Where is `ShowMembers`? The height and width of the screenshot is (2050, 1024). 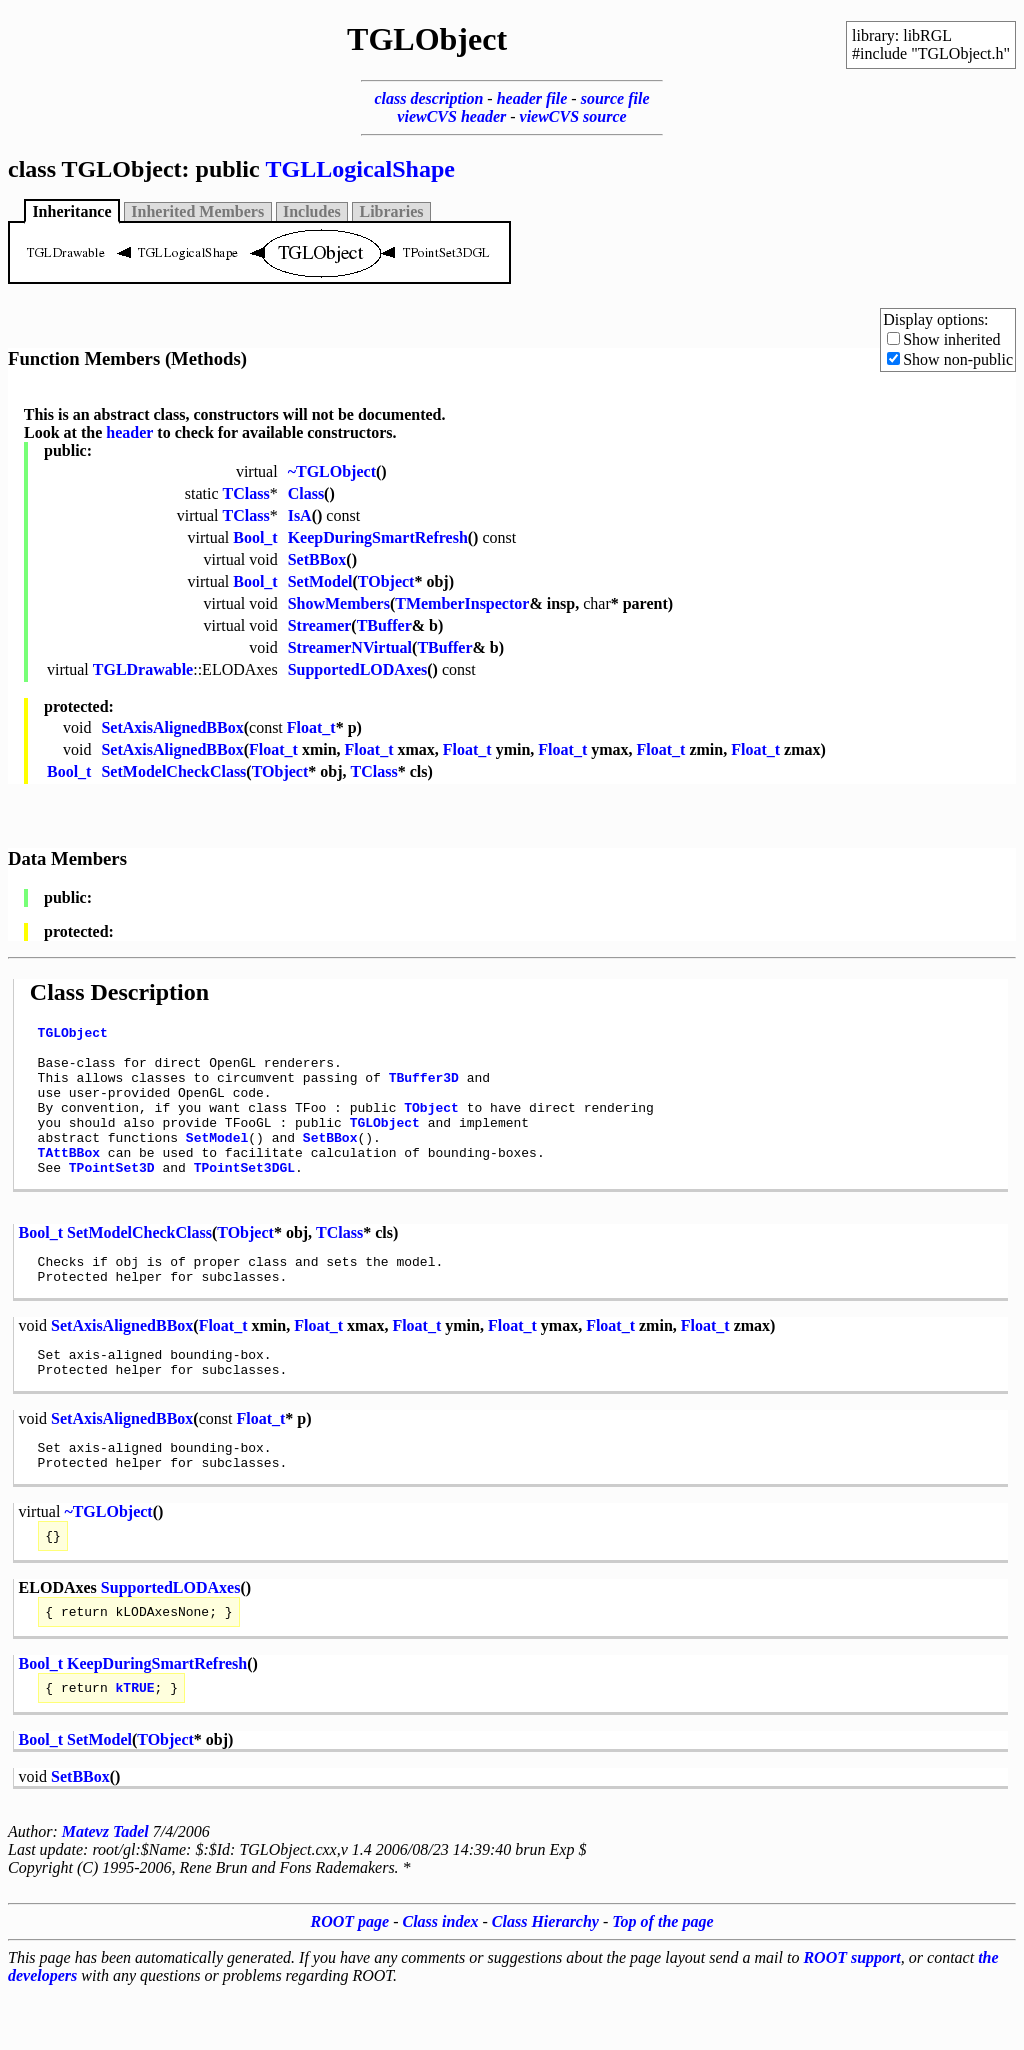 ShowMembers is located at coordinates (339, 603).